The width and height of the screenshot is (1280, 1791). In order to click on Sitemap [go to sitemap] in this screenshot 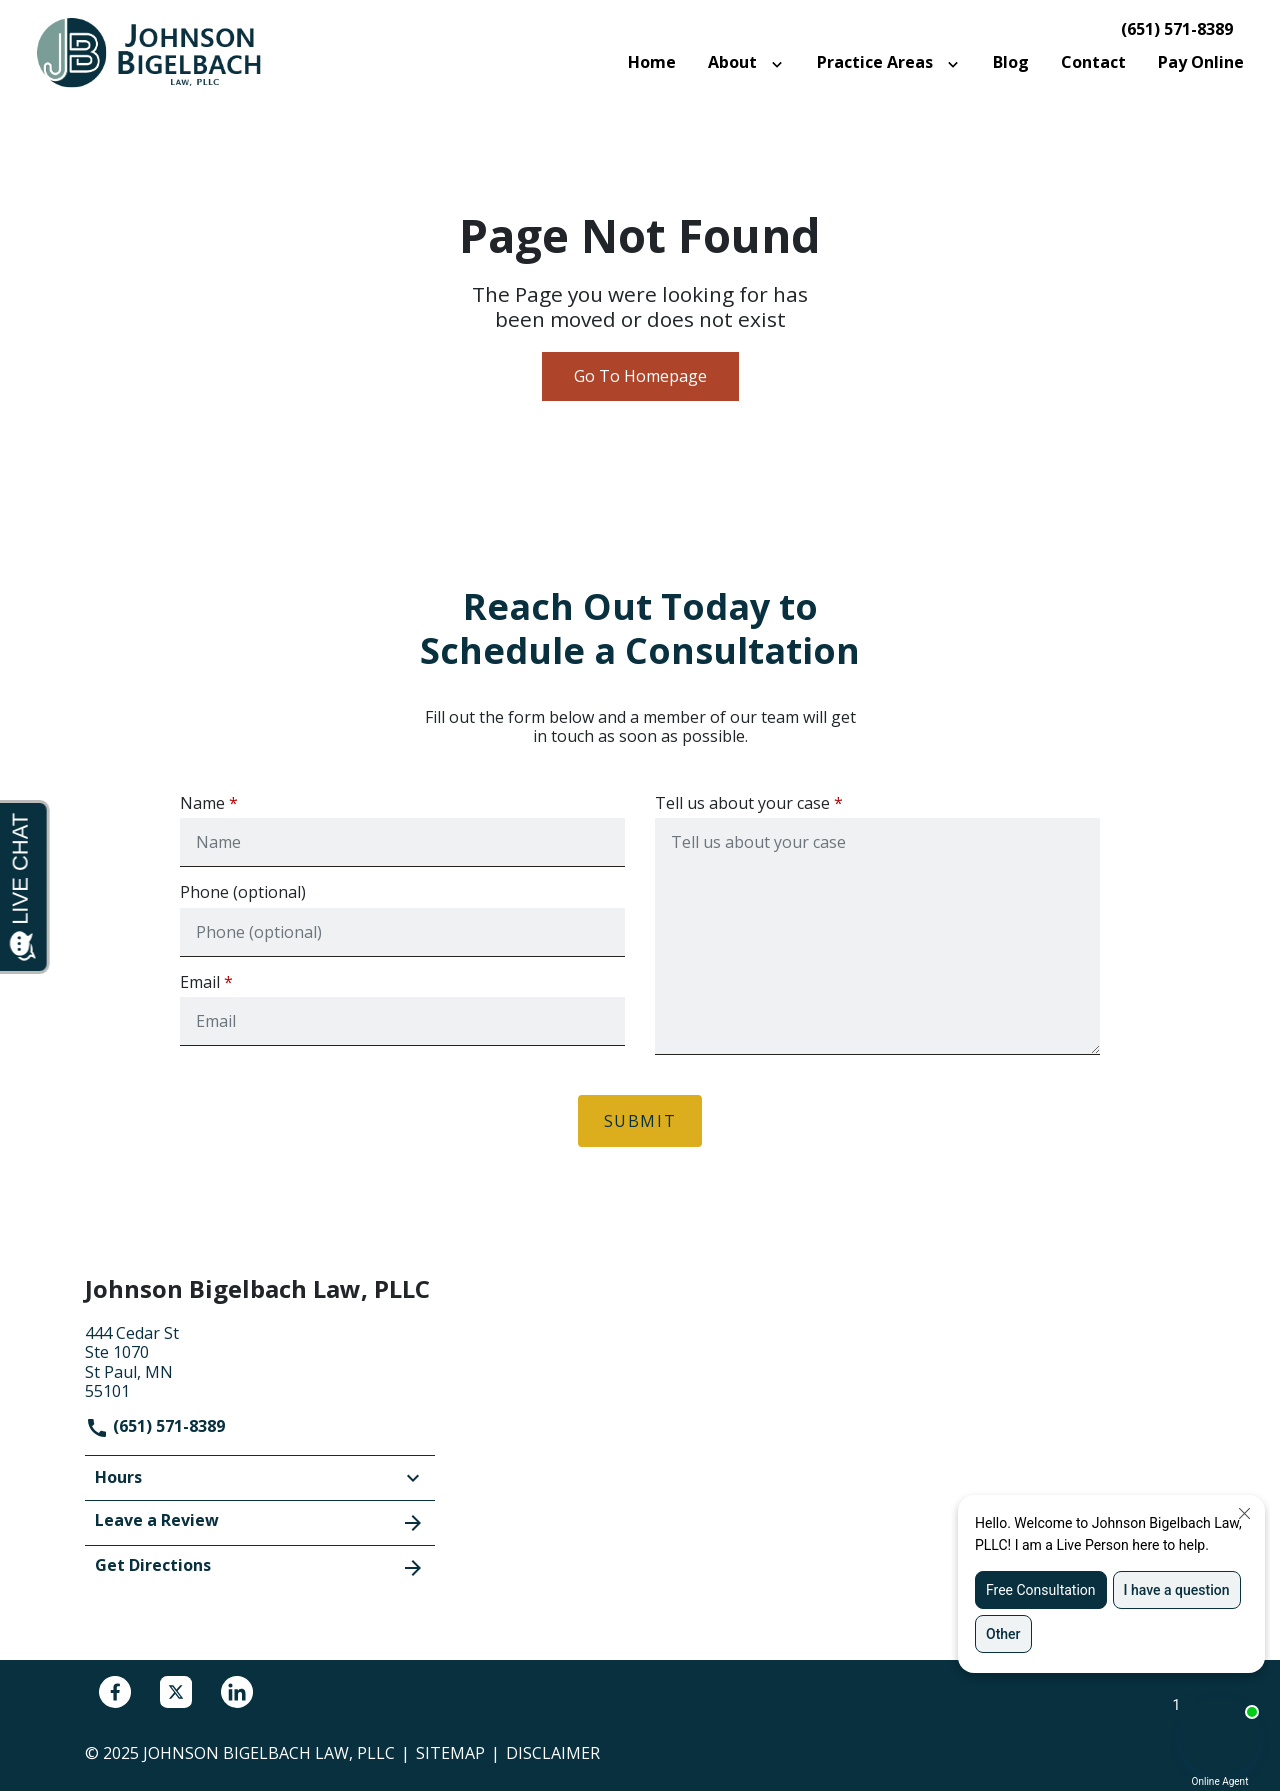, I will do `click(450, 1753)`.